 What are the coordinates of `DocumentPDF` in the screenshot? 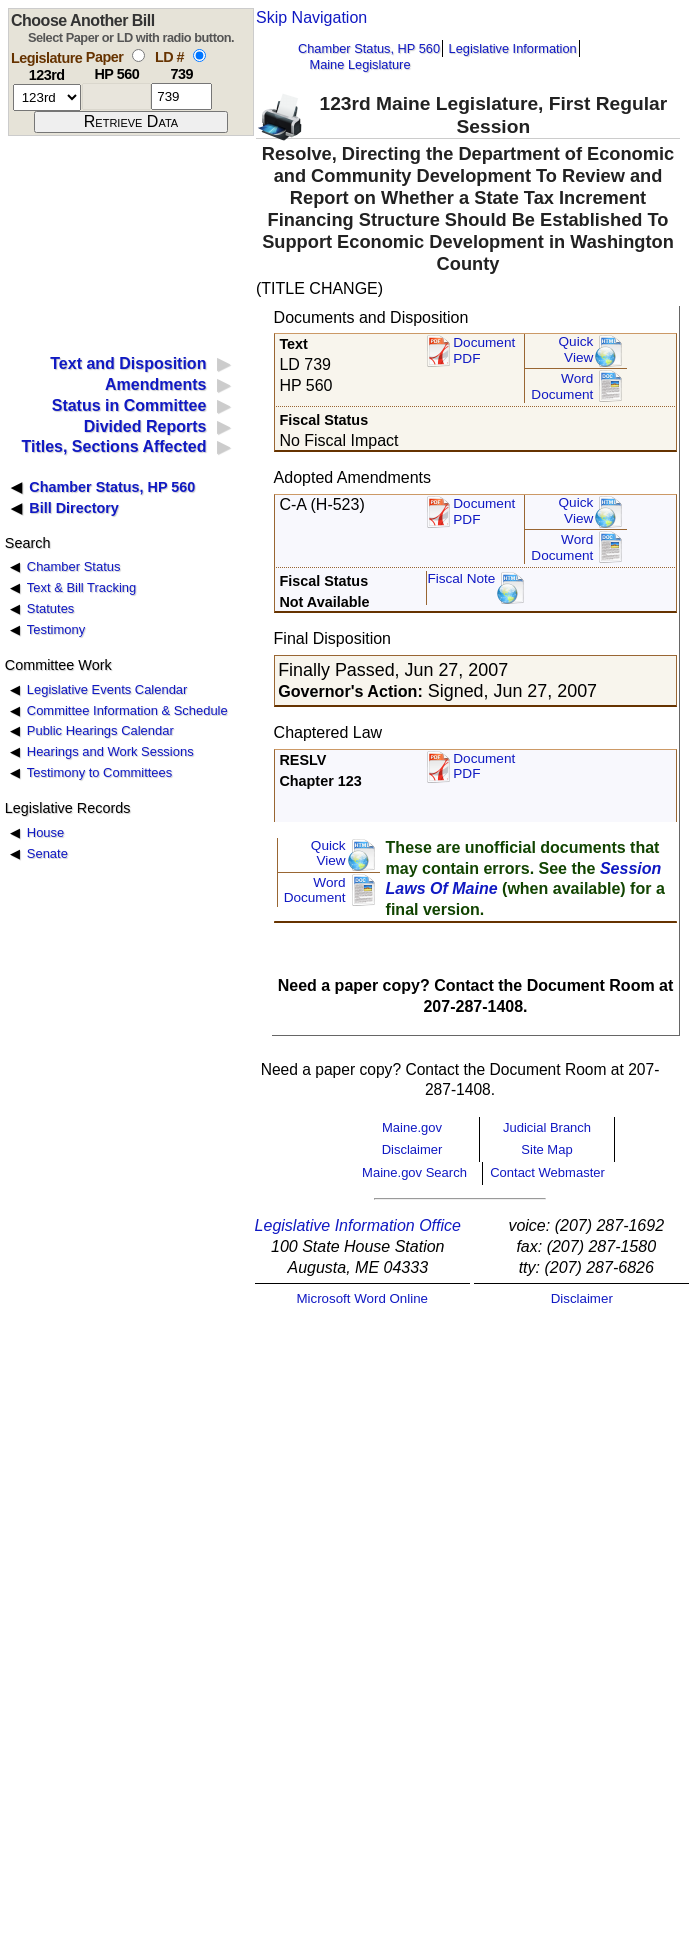 It's located at (484, 511).